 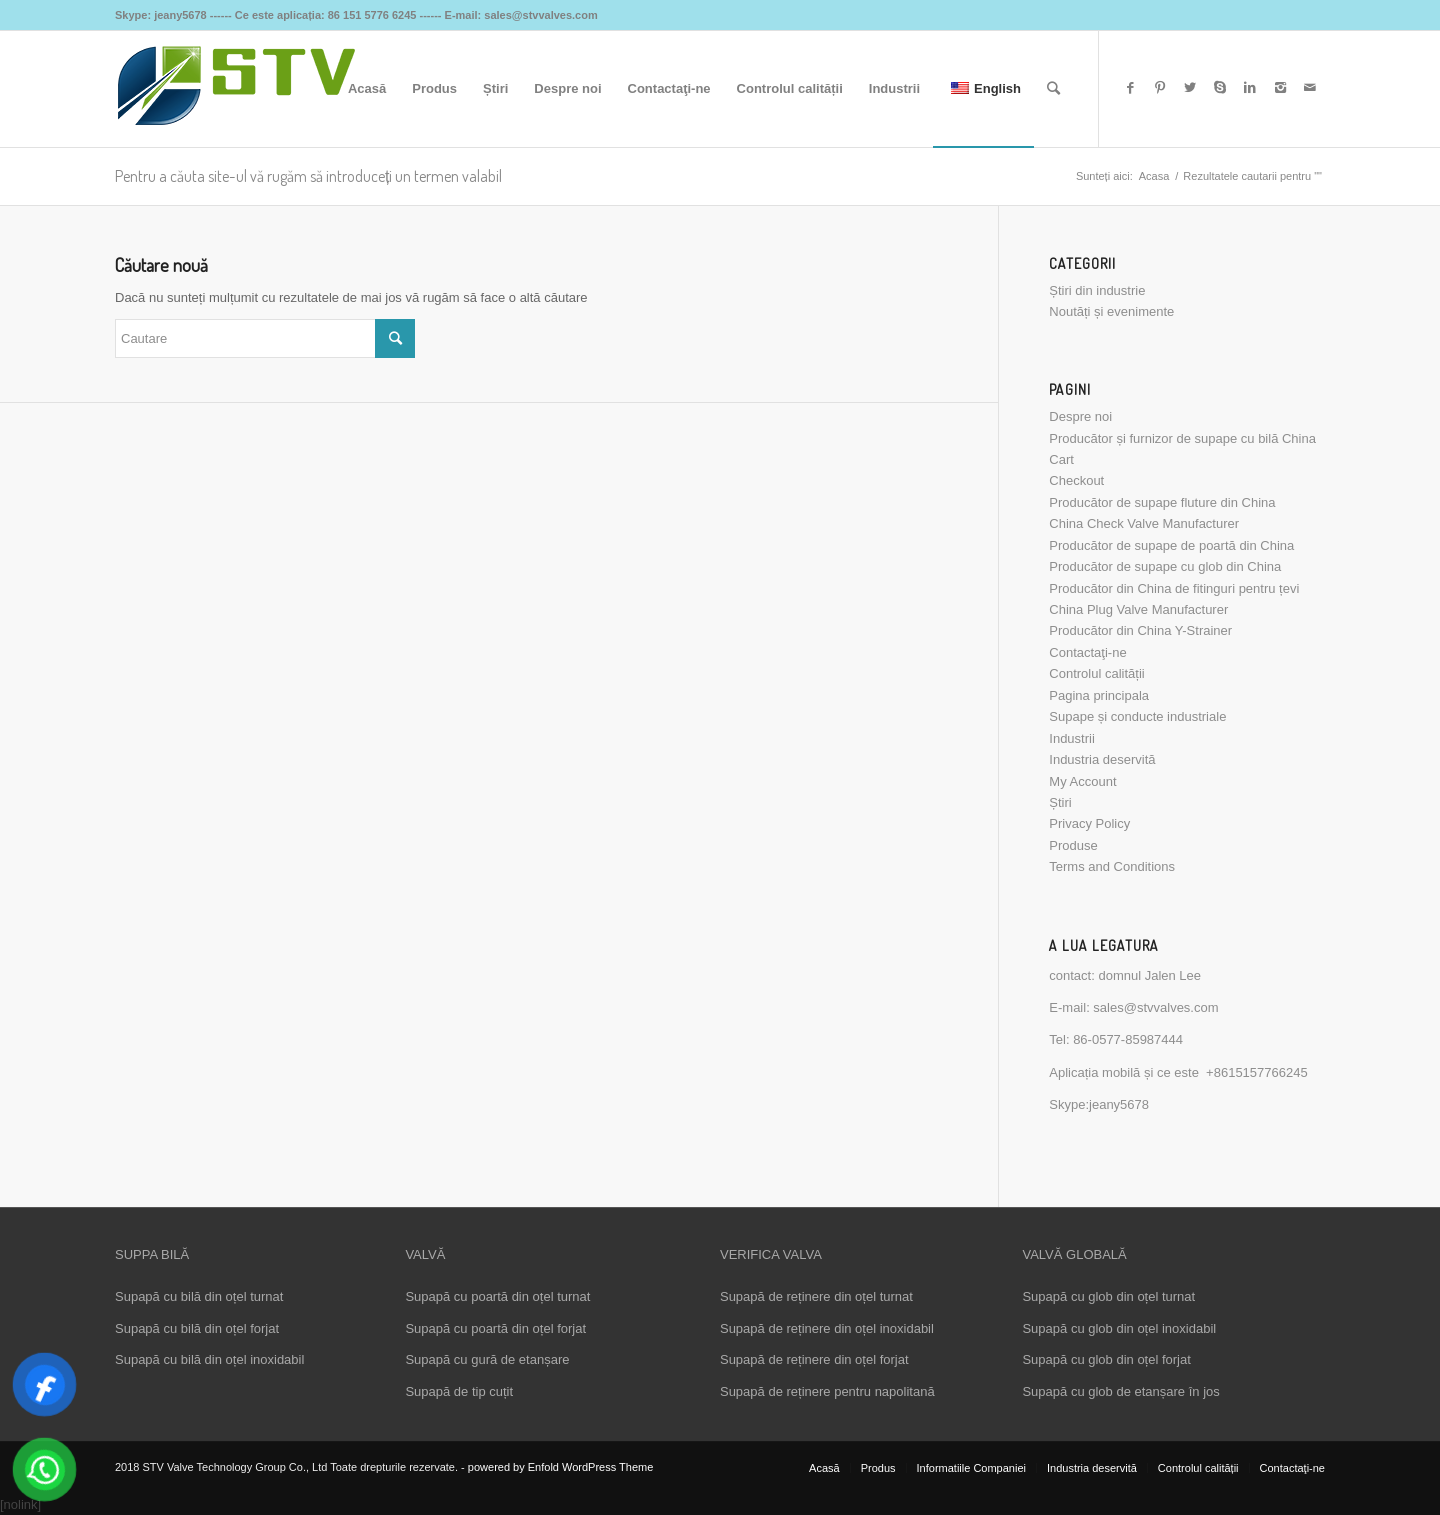 I want to click on Supapă cu glob de etanșare în jos, so click(x=1120, y=1391).